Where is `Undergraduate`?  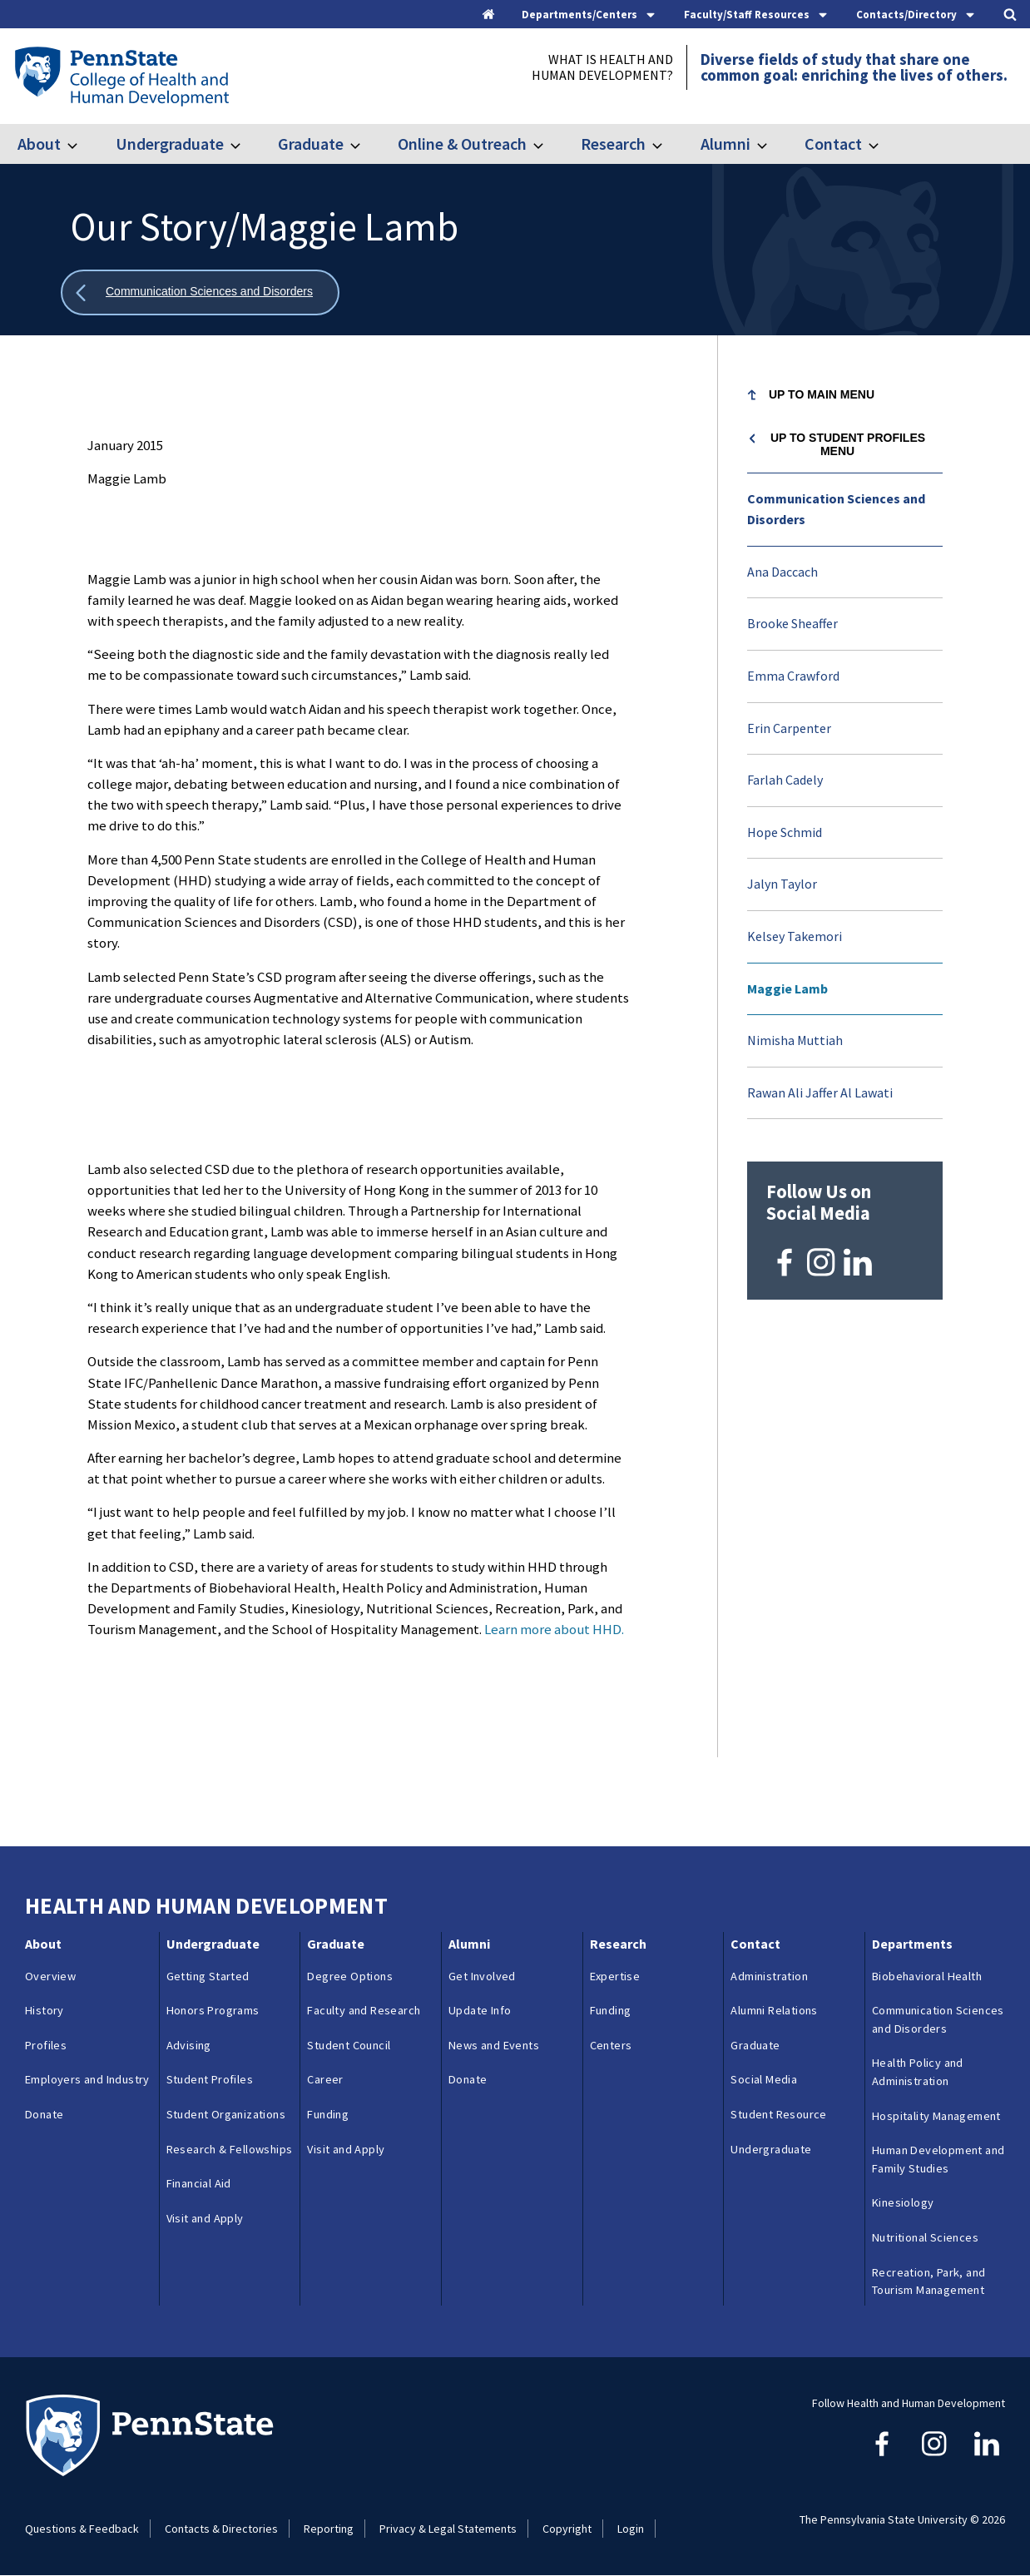
Undergraduate is located at coordinates (170, 143).